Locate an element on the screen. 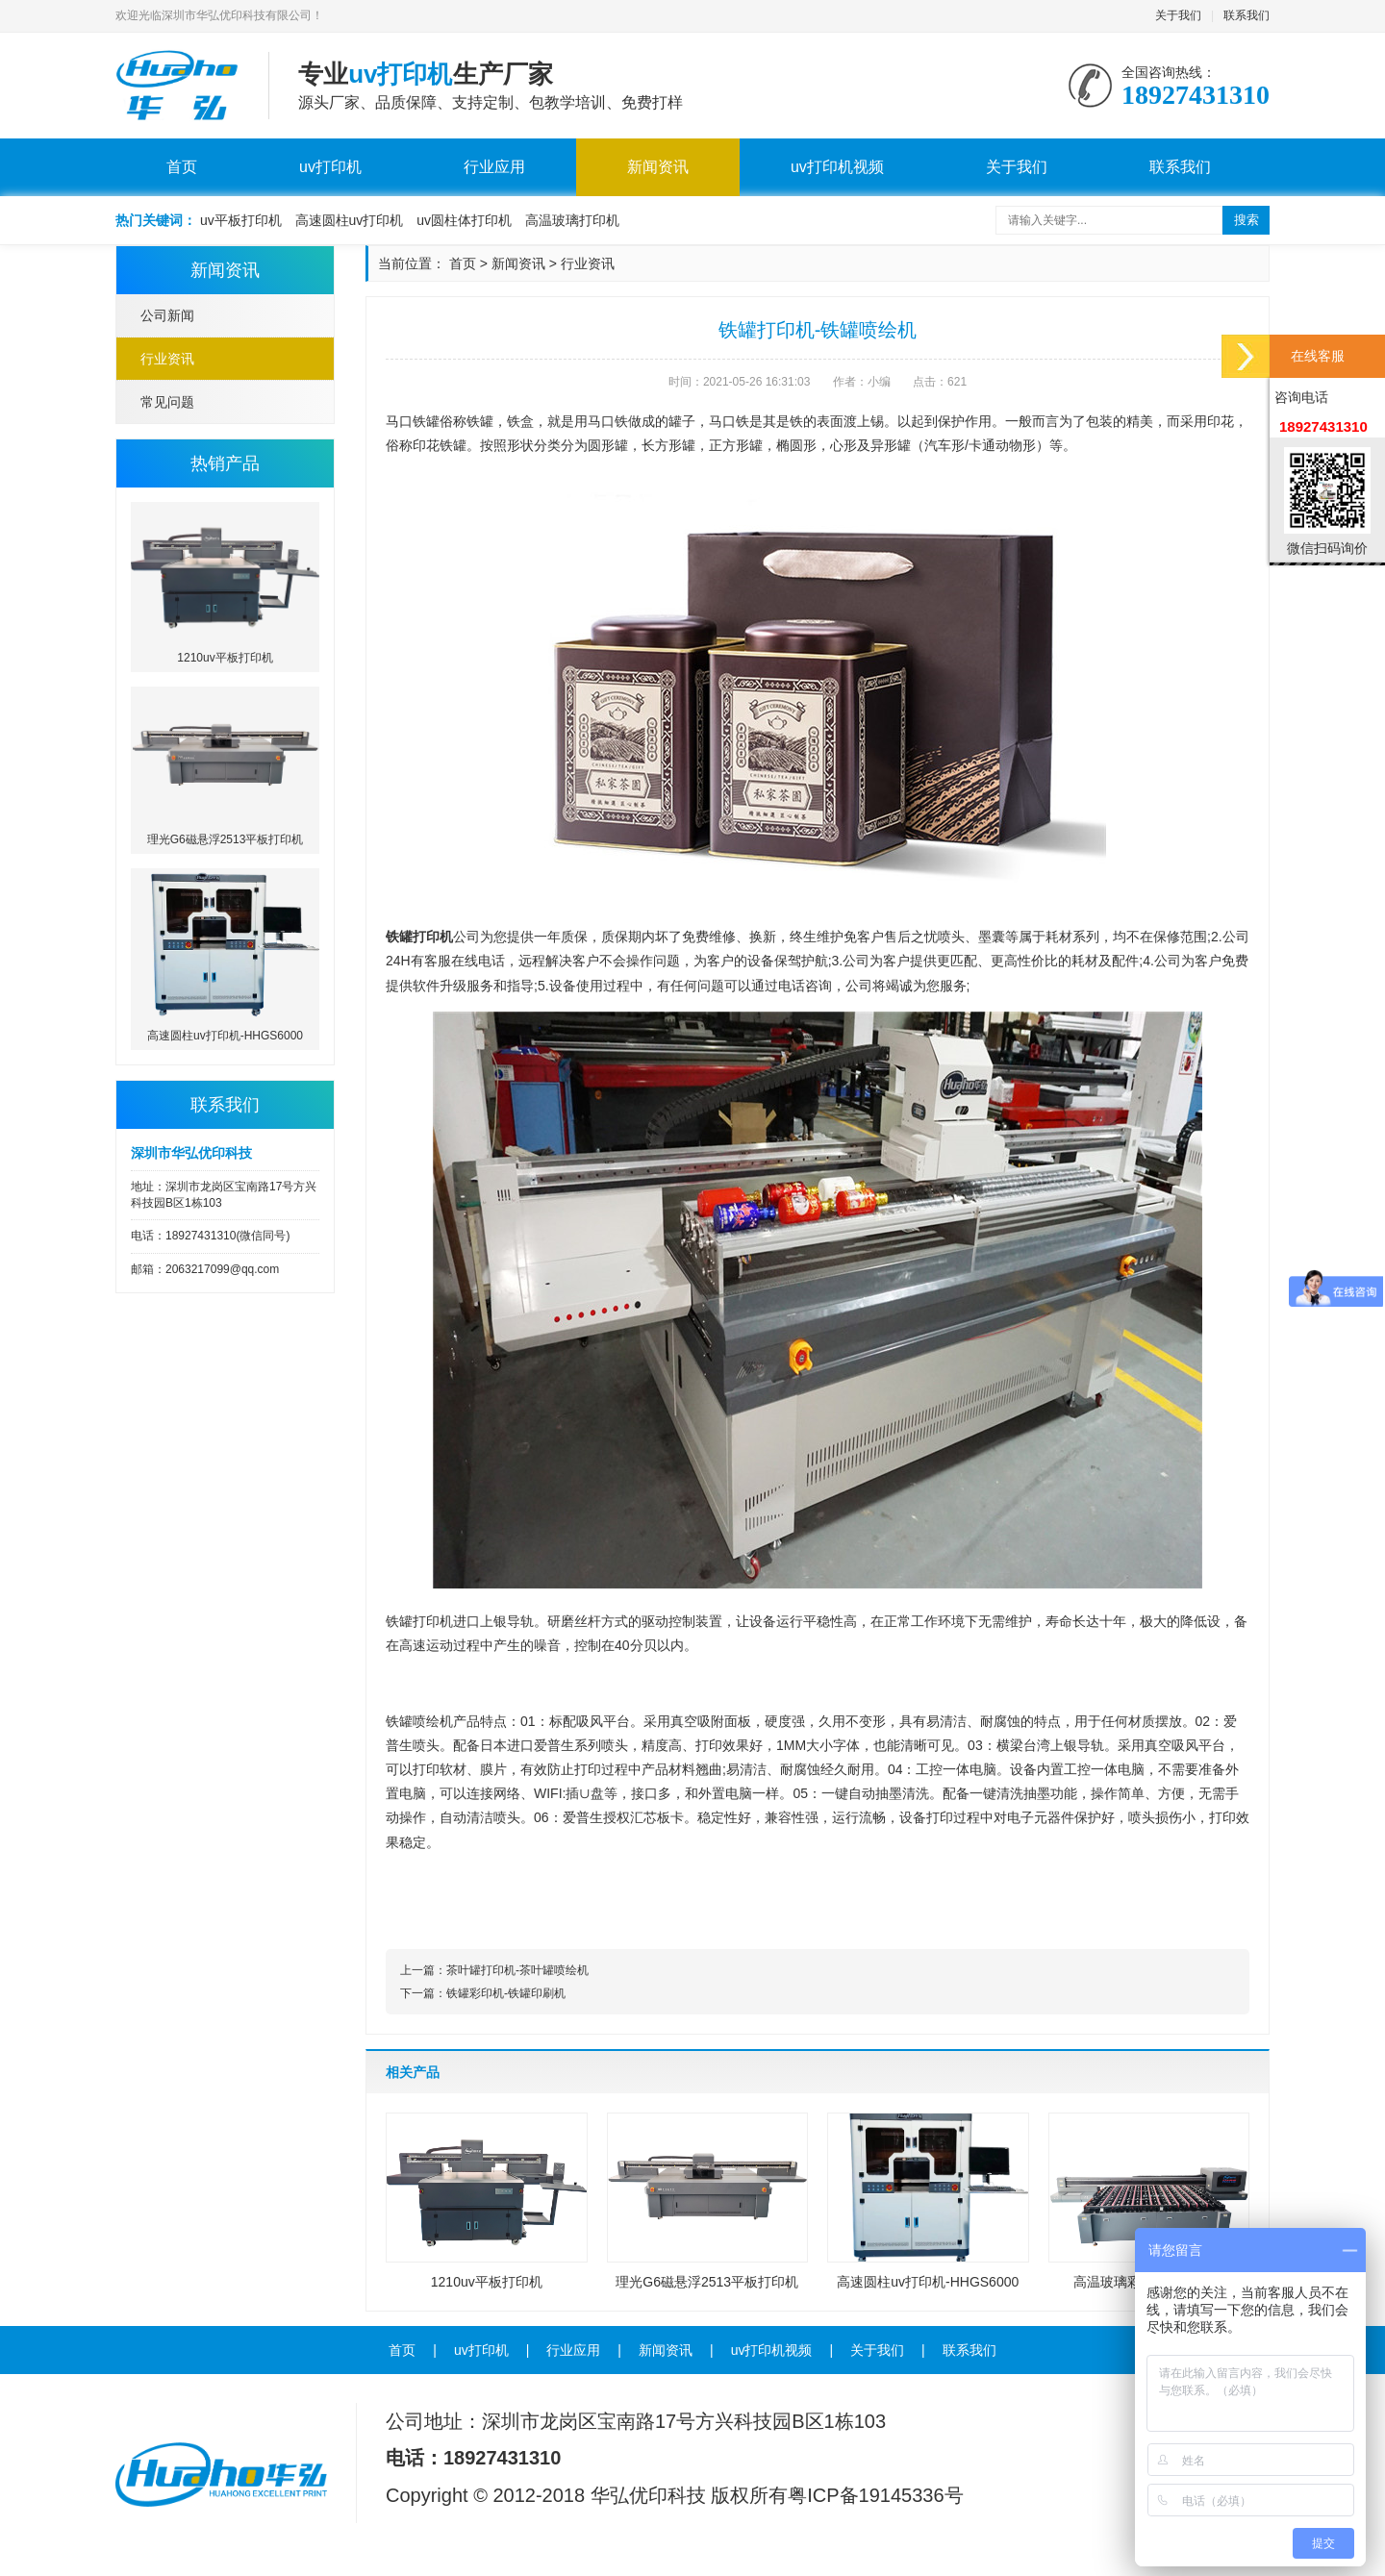  常见问题 is located at coordinates (167, 402).